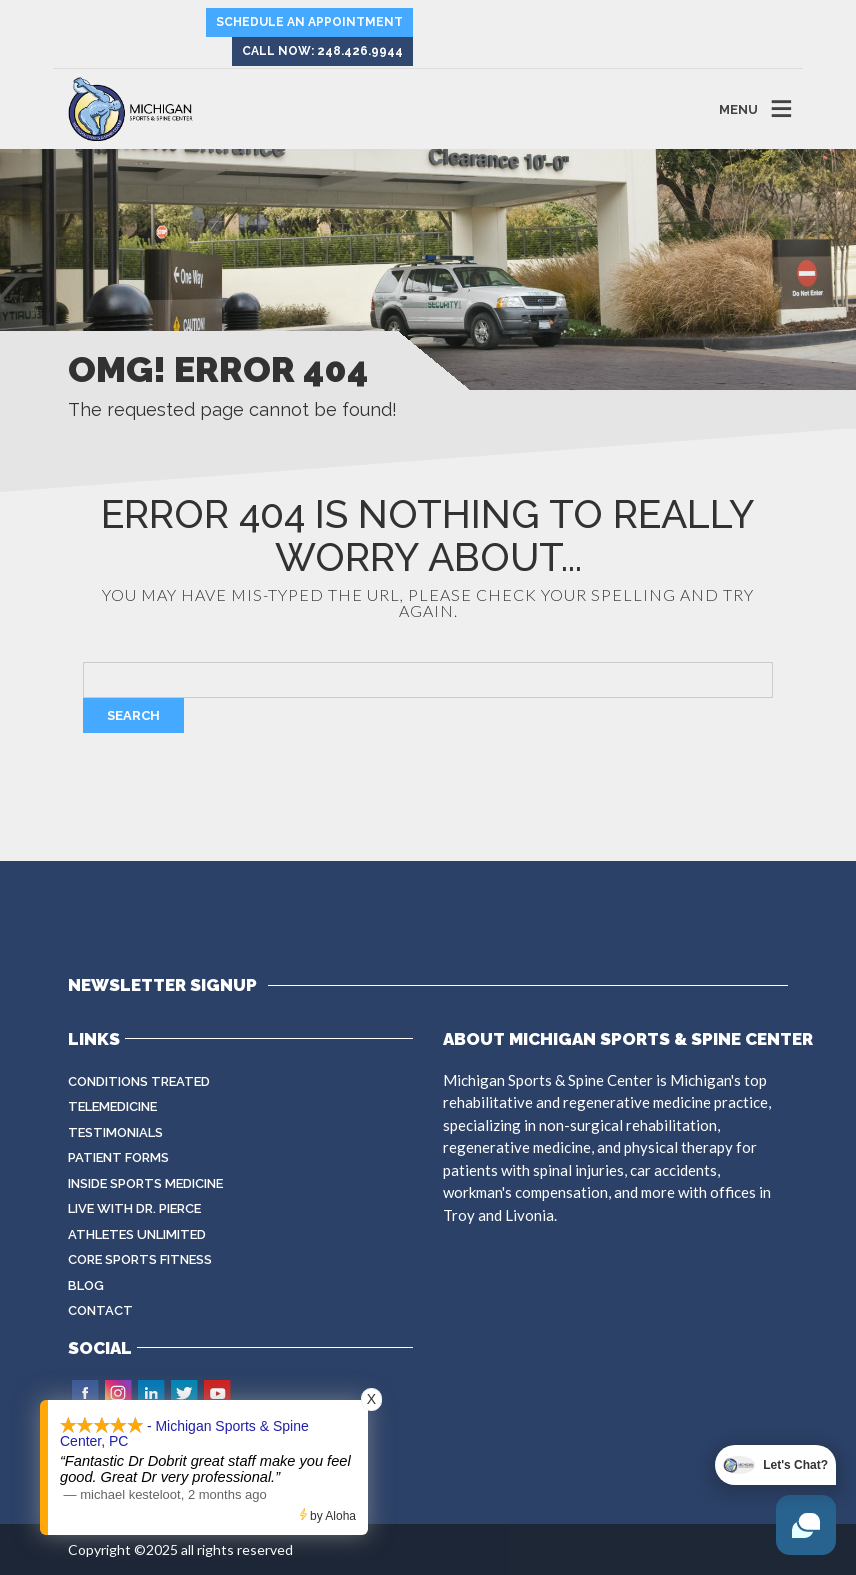 The width and height of the screenshot is (856, 1575). I want to click on Schedule an Appointment, so click(309, 22).